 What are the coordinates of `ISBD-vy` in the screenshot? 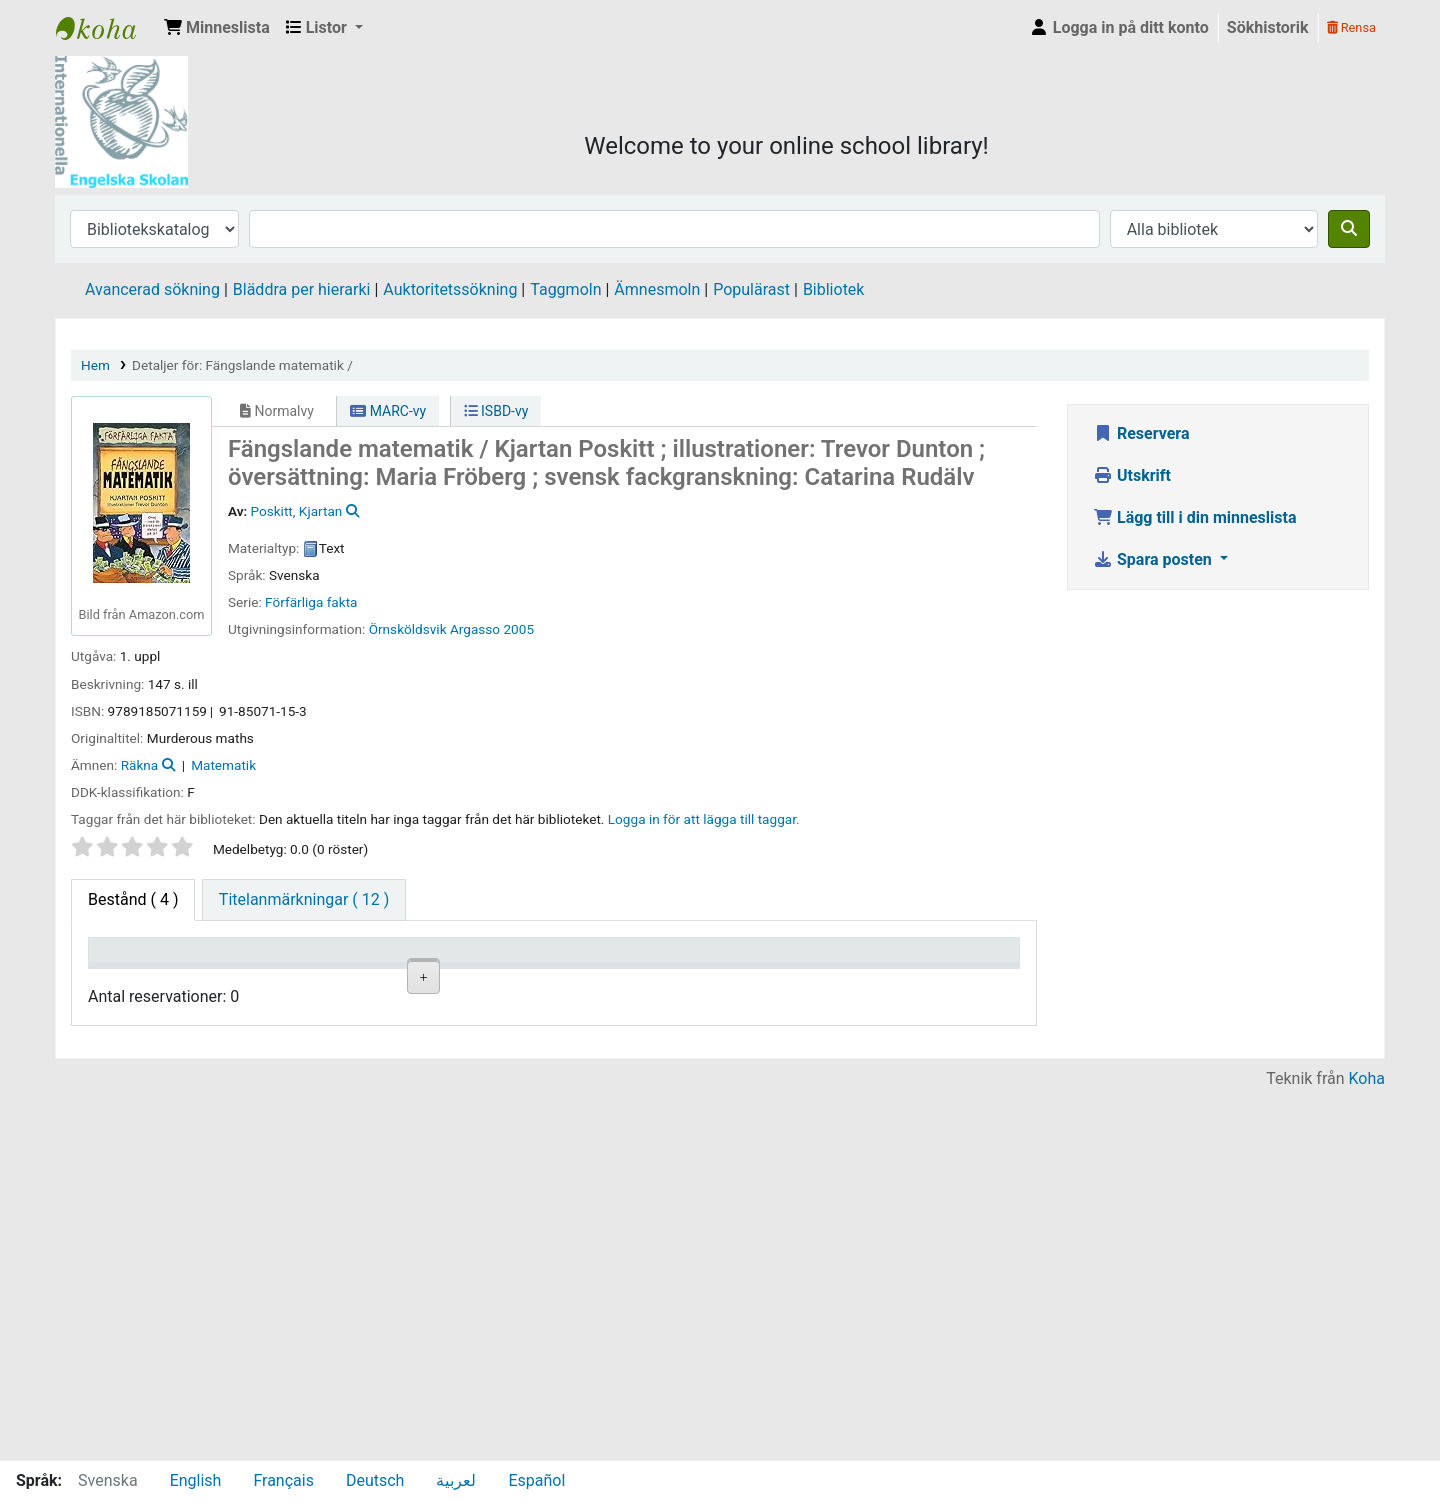 It's located at (496, 411).